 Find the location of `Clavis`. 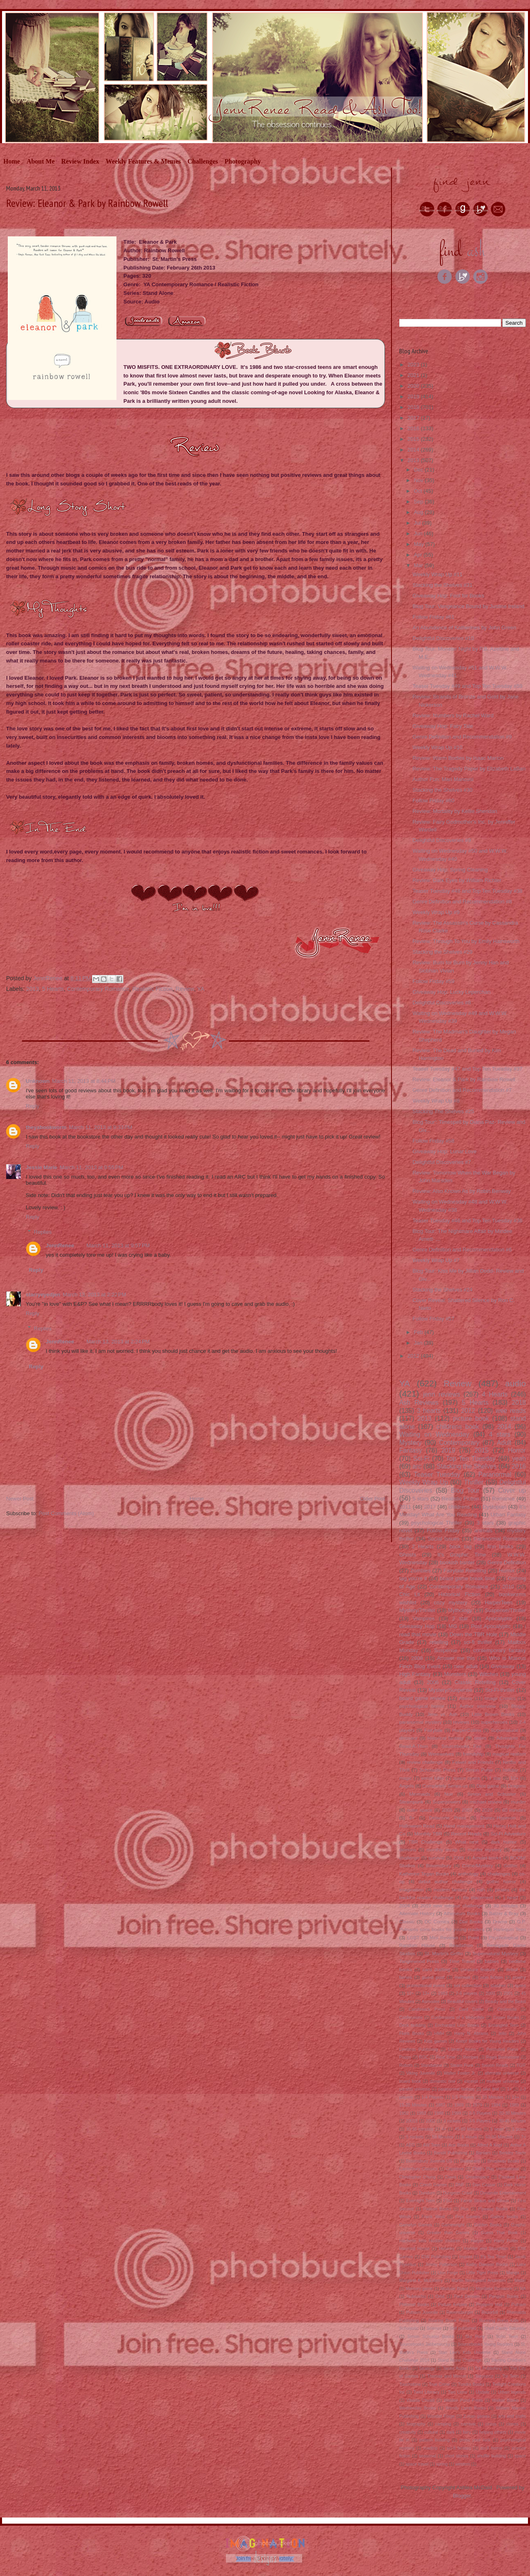

Clavis is located at coordinates (450, 2177).